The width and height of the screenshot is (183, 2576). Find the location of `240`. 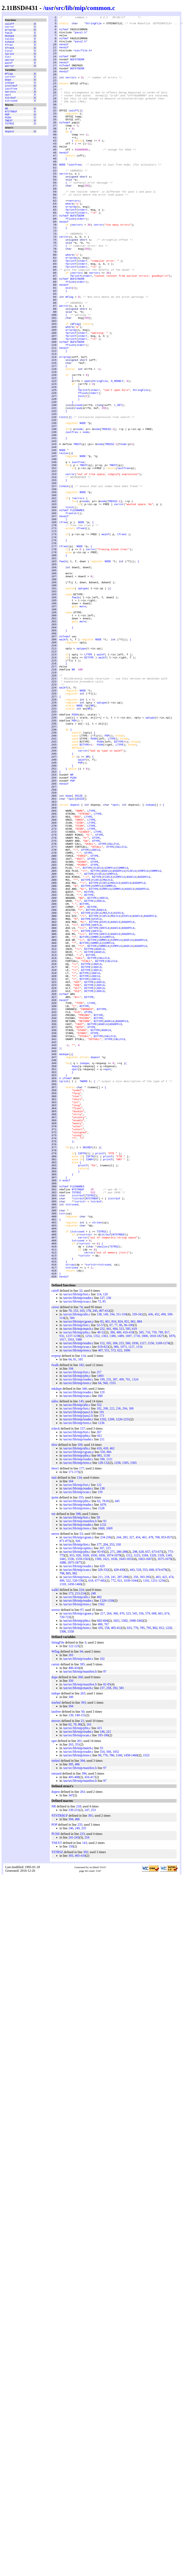

240 is located at coordinates (70, 2080).